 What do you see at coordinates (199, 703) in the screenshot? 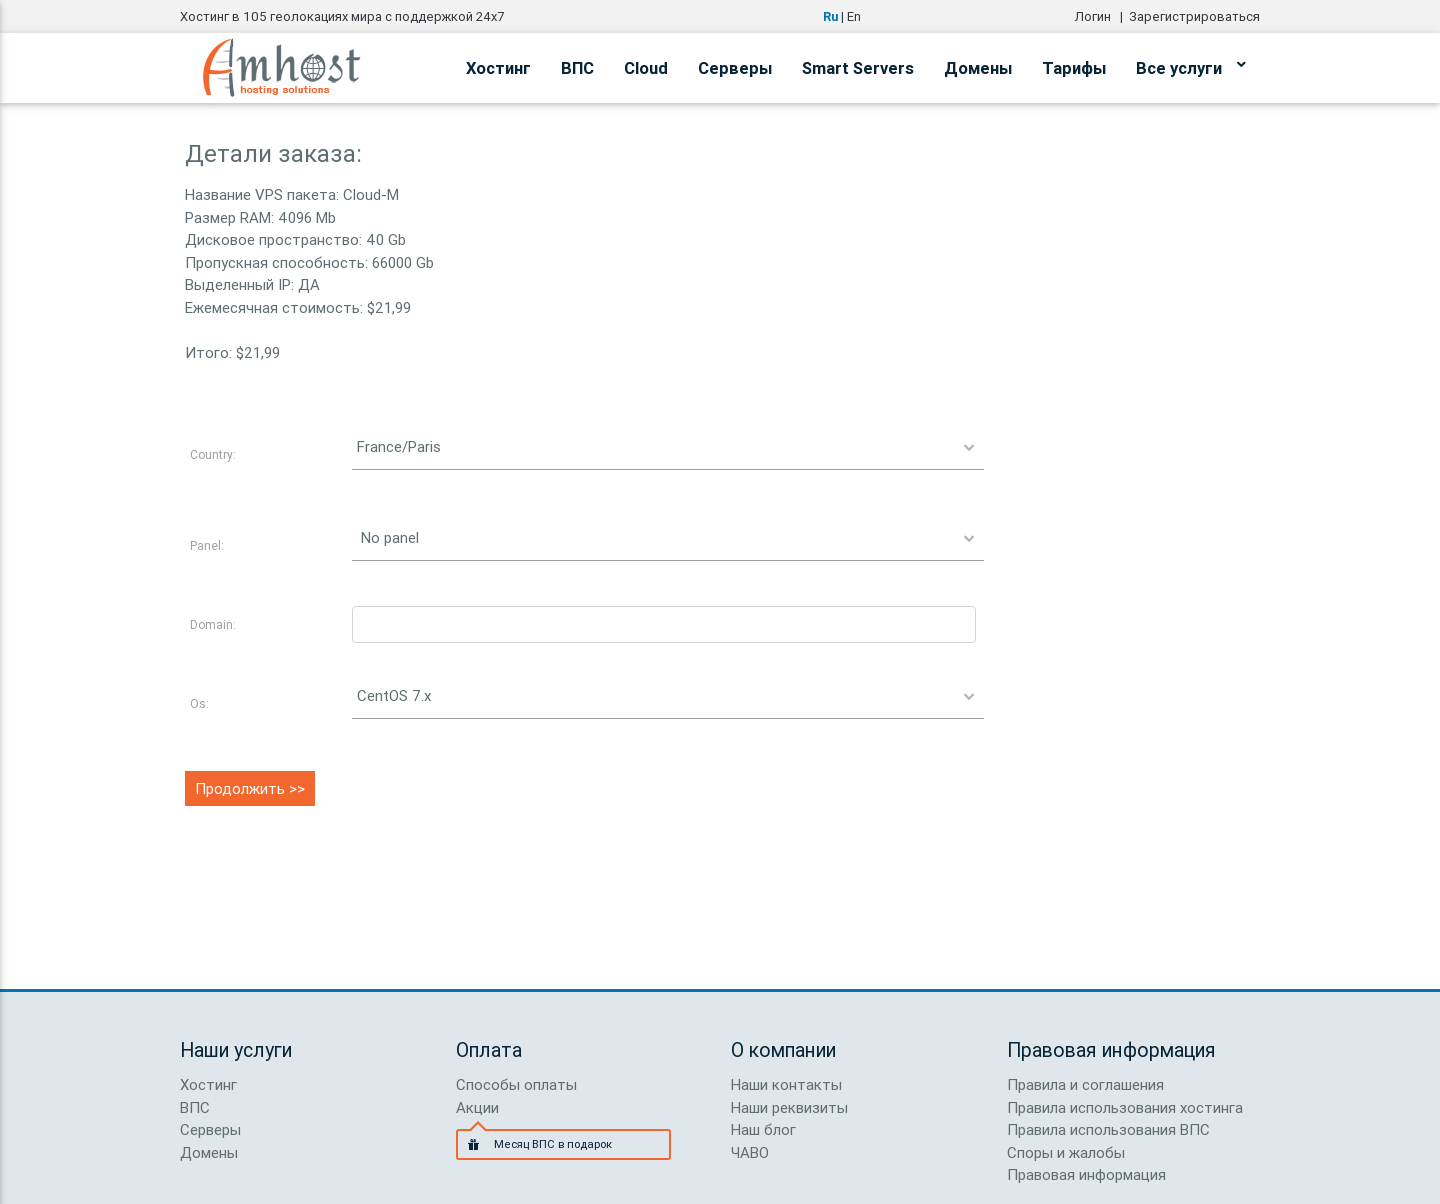
I see `Os:` at bounding box center [199, 703].